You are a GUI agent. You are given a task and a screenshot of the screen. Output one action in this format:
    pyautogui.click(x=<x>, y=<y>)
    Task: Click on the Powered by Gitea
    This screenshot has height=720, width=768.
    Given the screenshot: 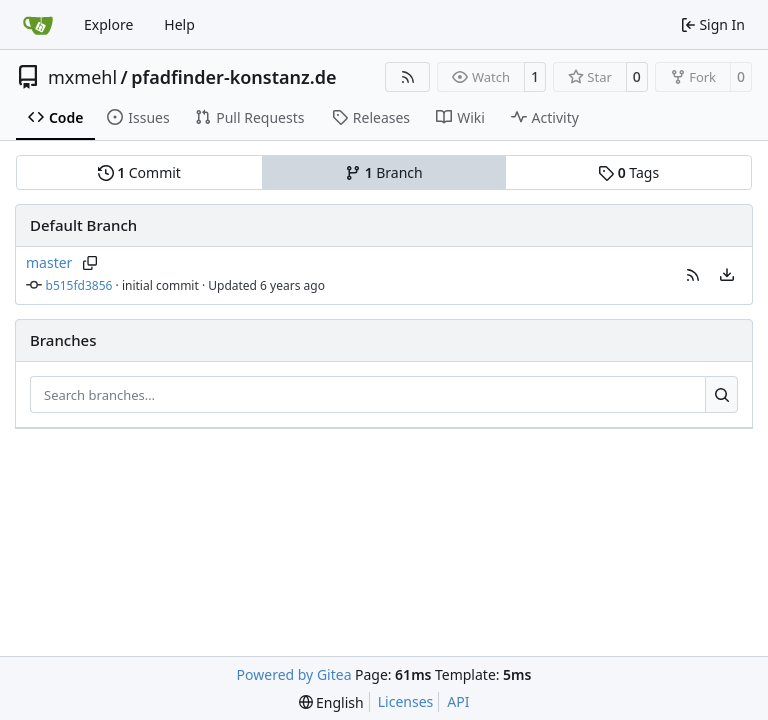 What is the action you would take?
    pyautogui.click(x=294, y=674)
    